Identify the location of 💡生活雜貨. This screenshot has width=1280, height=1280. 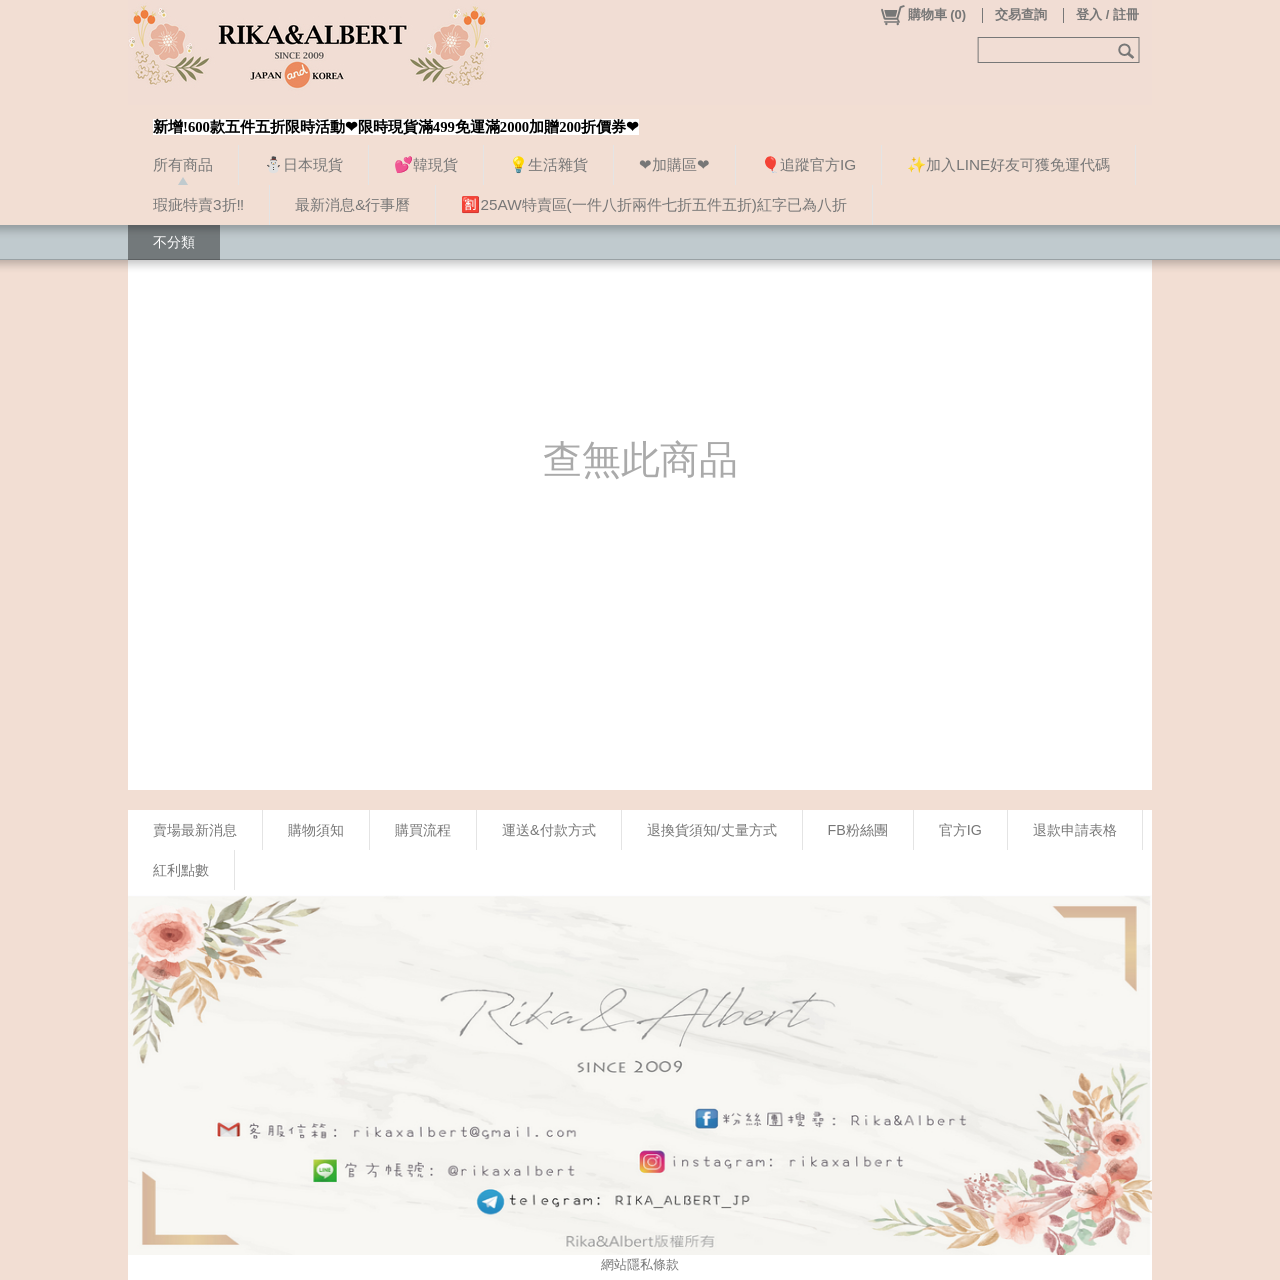
(548, 164).